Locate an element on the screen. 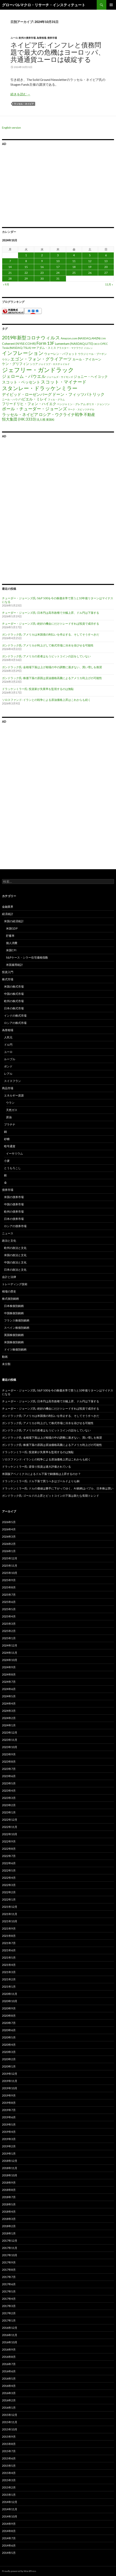  欧州の株式市場 is located at coordinates (14, 1001).